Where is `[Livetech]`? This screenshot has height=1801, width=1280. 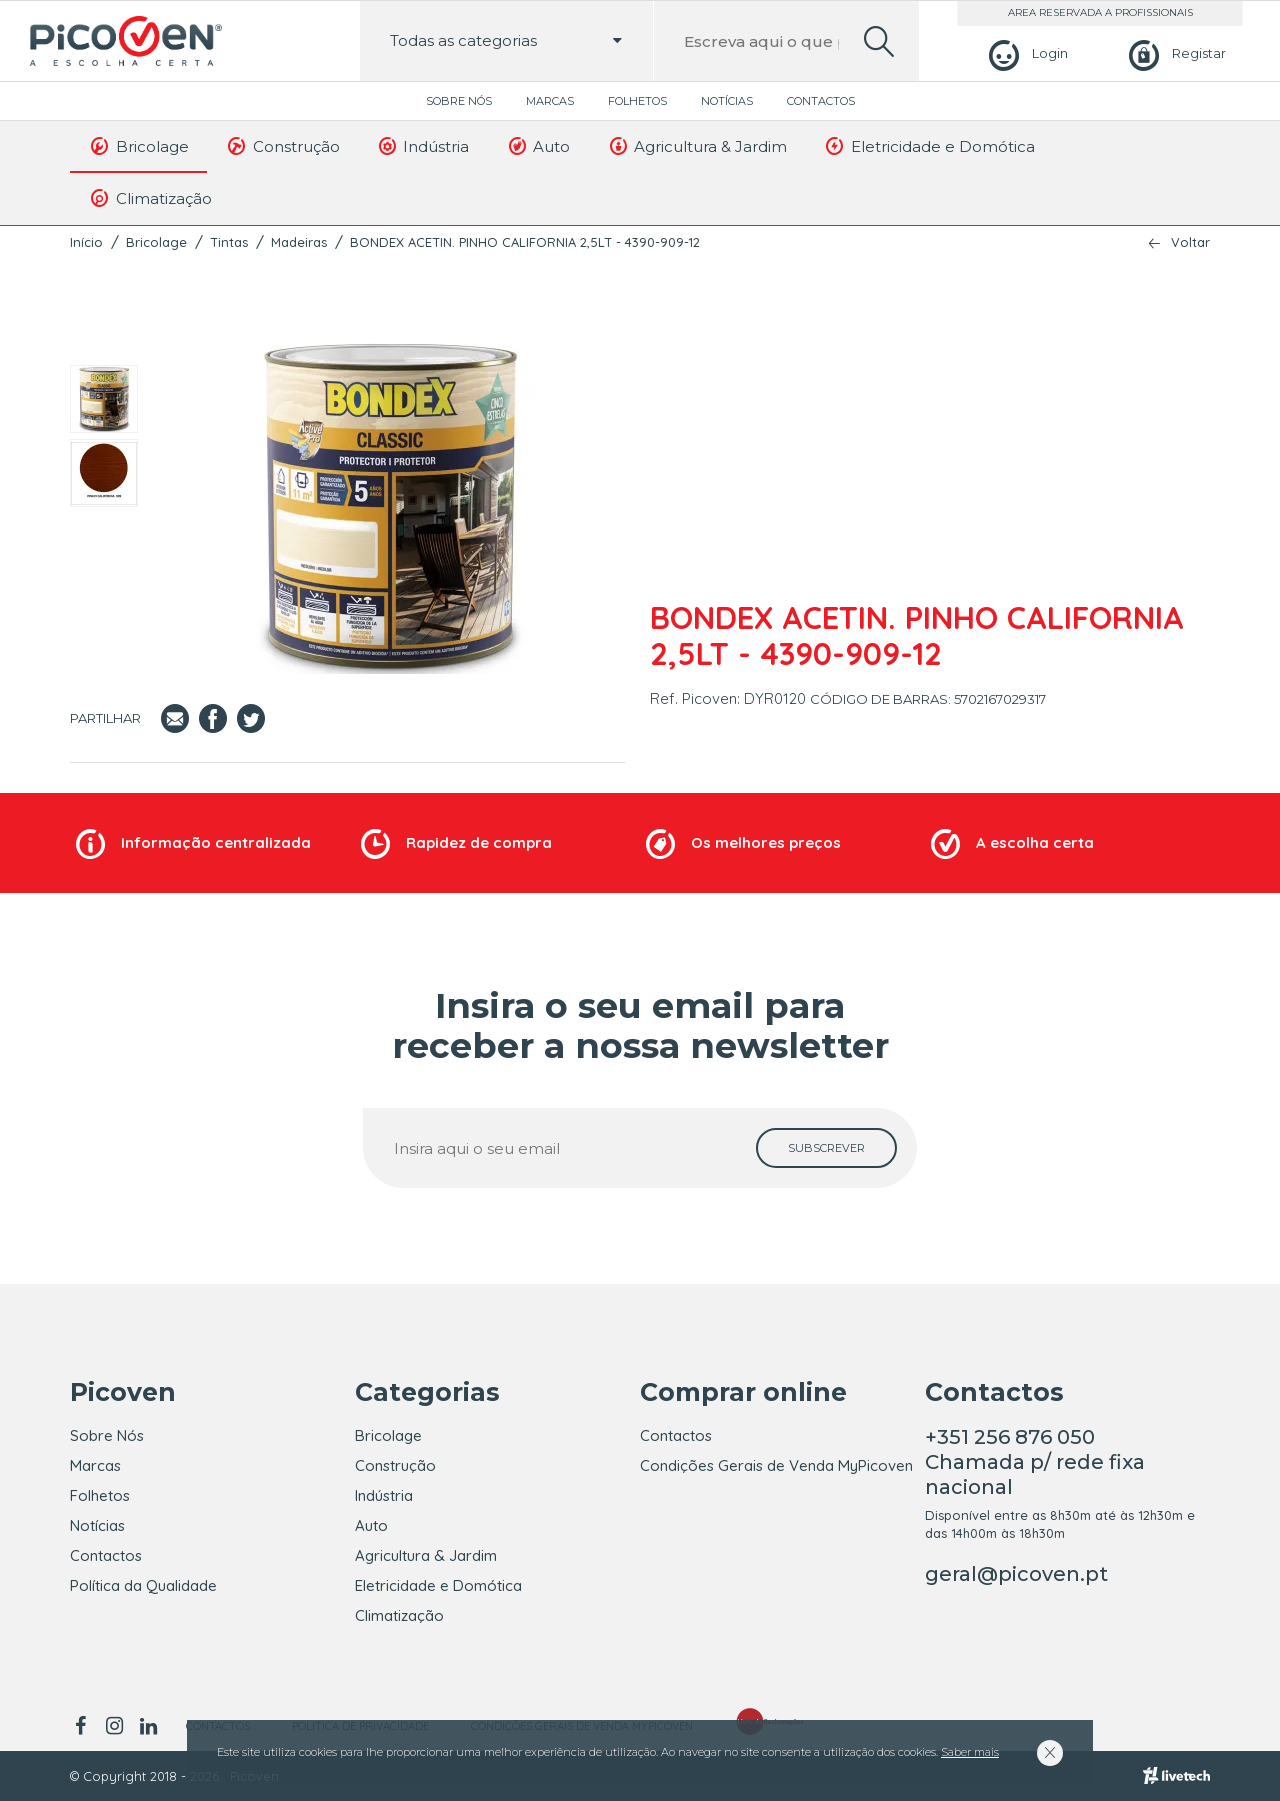 [Livetech] is located at coordinates (1176, 1776).